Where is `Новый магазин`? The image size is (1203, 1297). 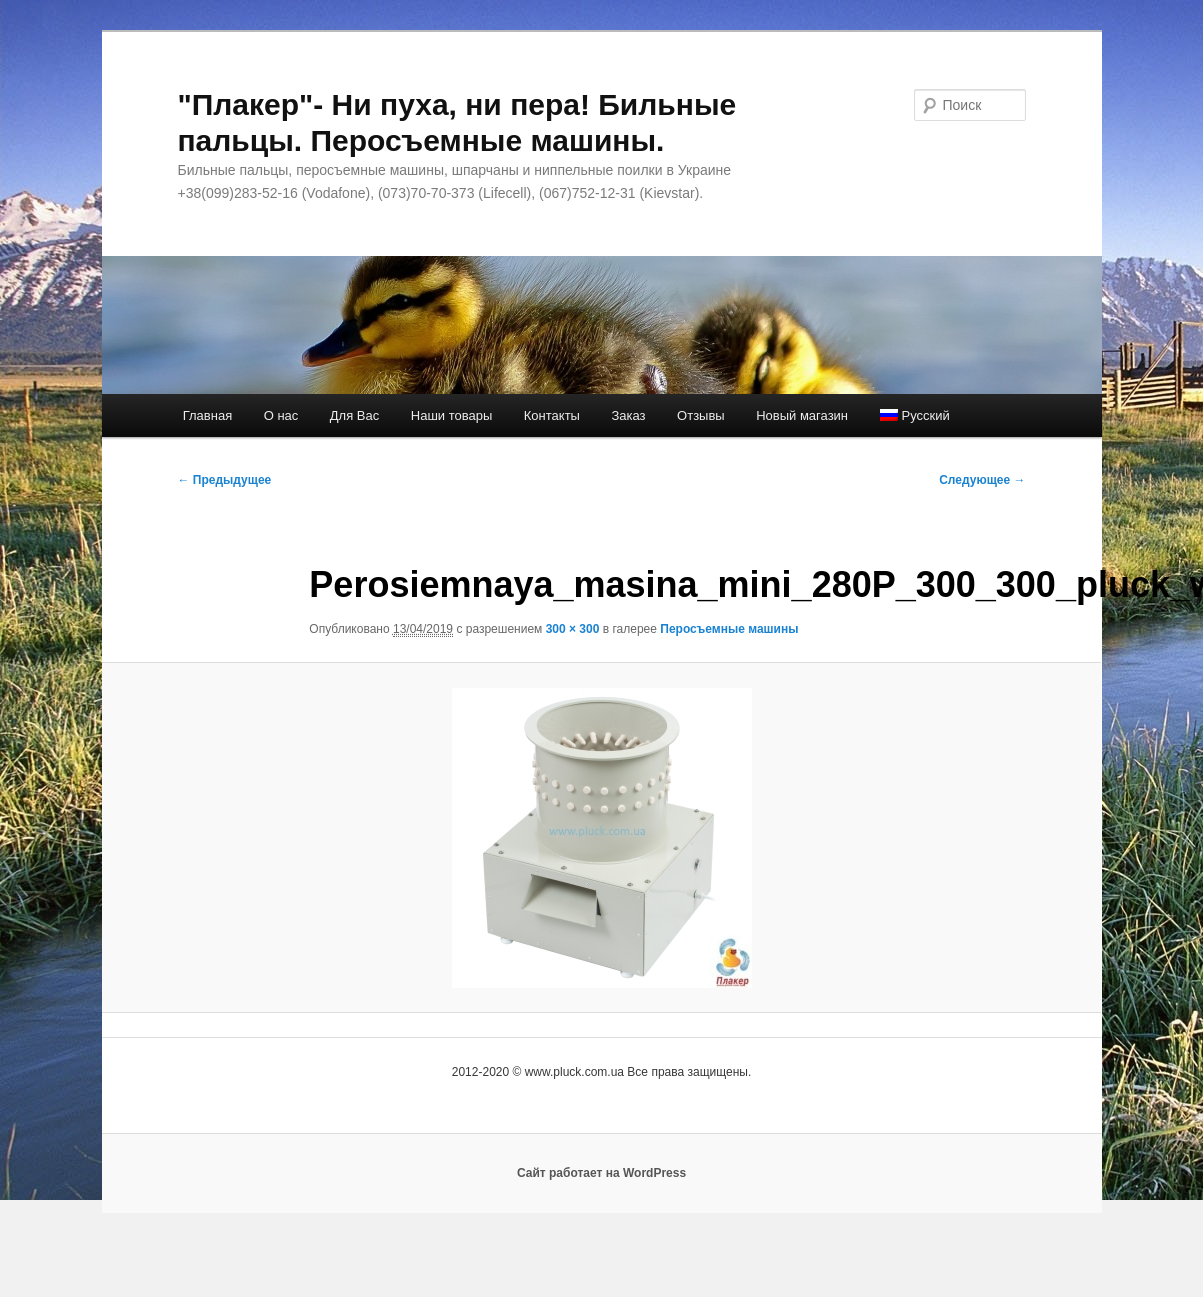 Новый магазин is located at coordinates (802, 415).